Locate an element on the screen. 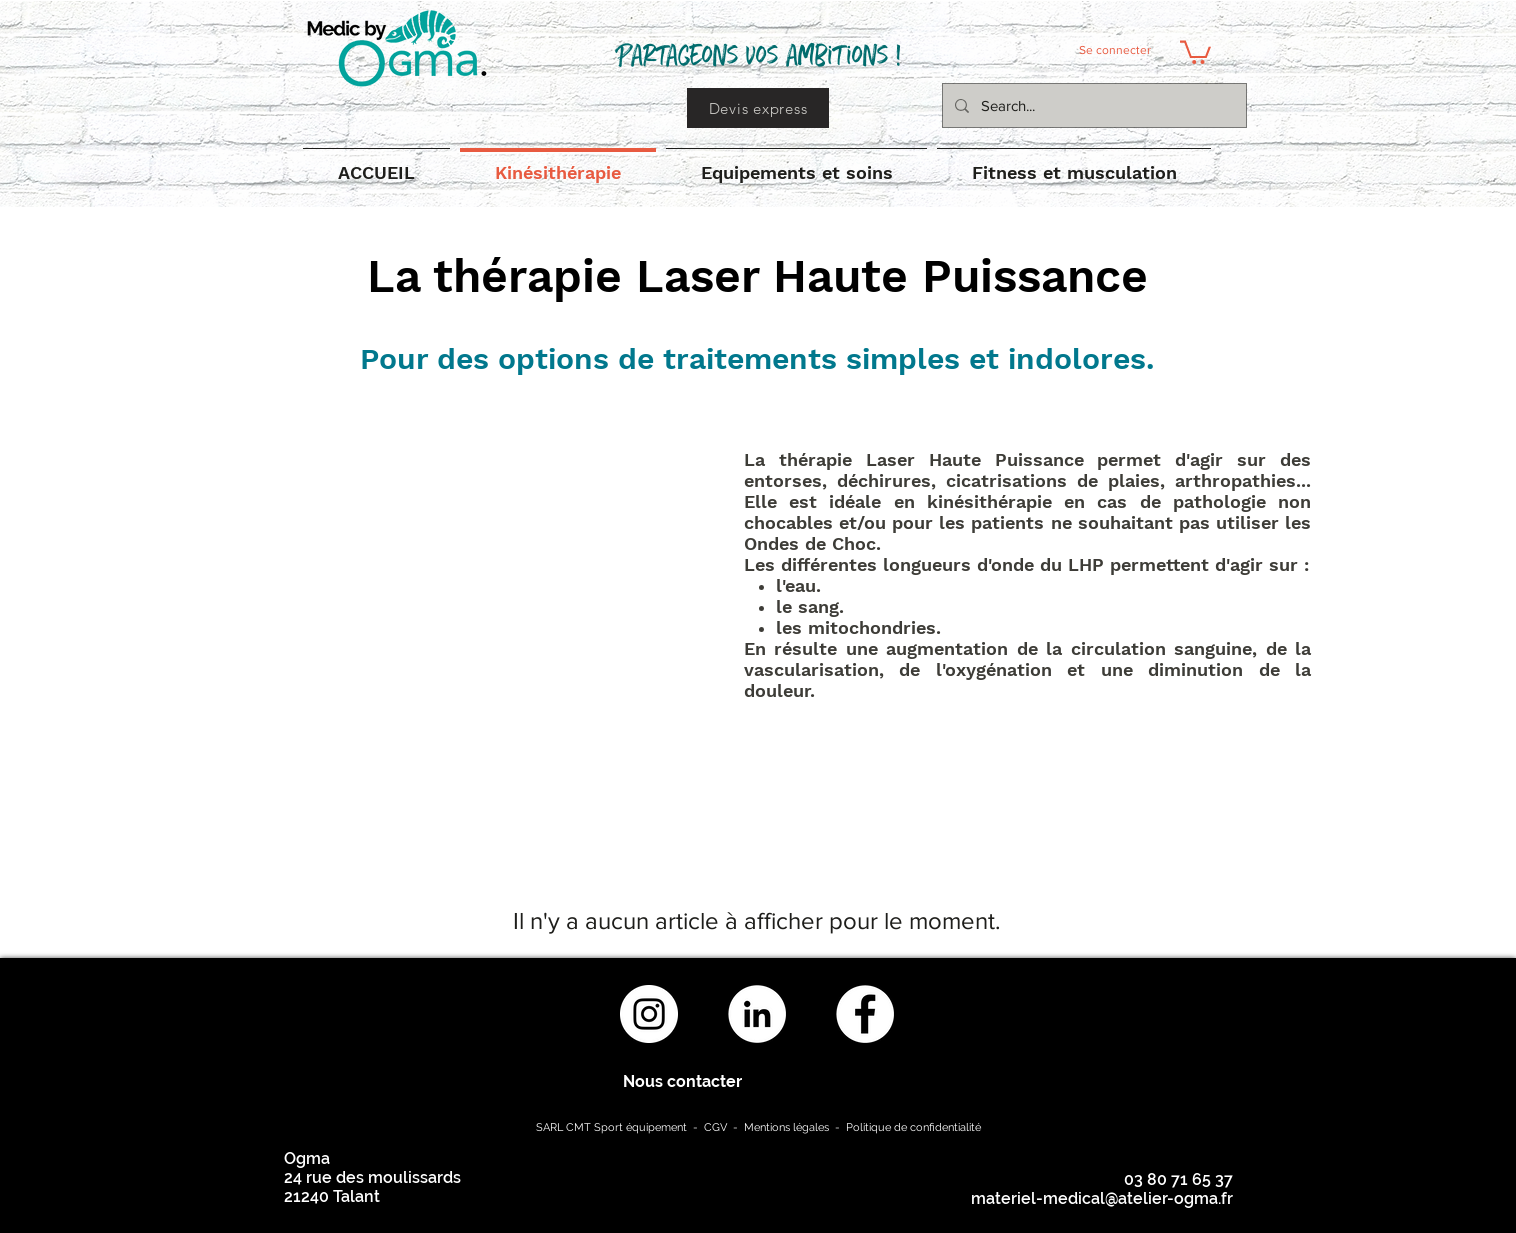 This screenshot has height=1233, width=1516. materiel-medical@atelier-ogma.fr is located at coordinates (1102, 1198).